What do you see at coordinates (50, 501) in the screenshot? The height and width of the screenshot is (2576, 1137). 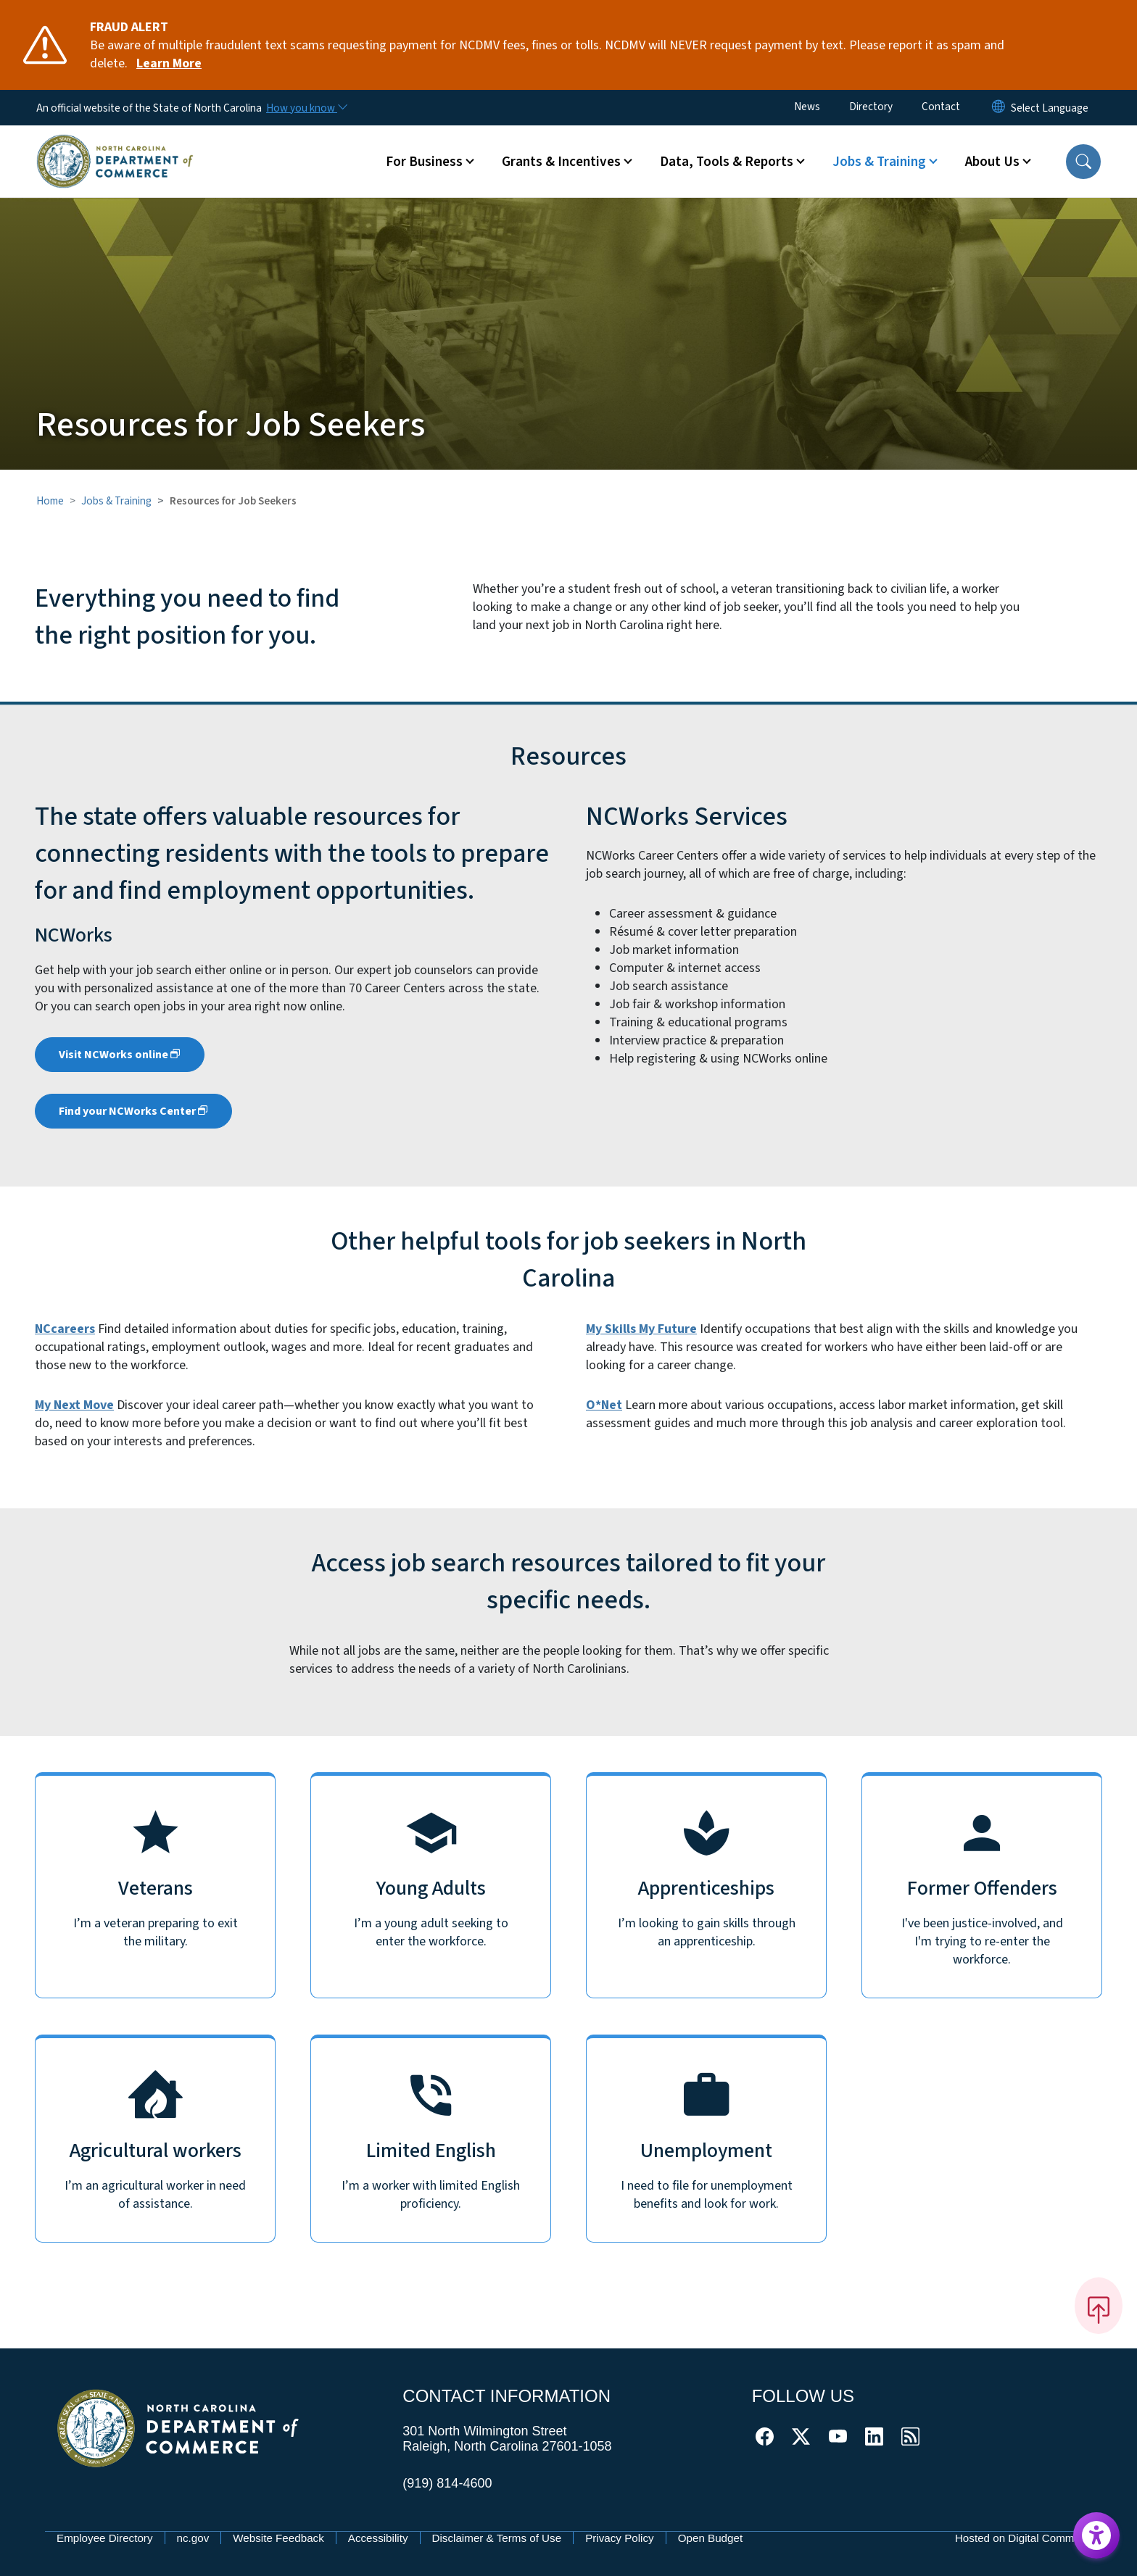 I see `Home` at bounding box center [50, 501].